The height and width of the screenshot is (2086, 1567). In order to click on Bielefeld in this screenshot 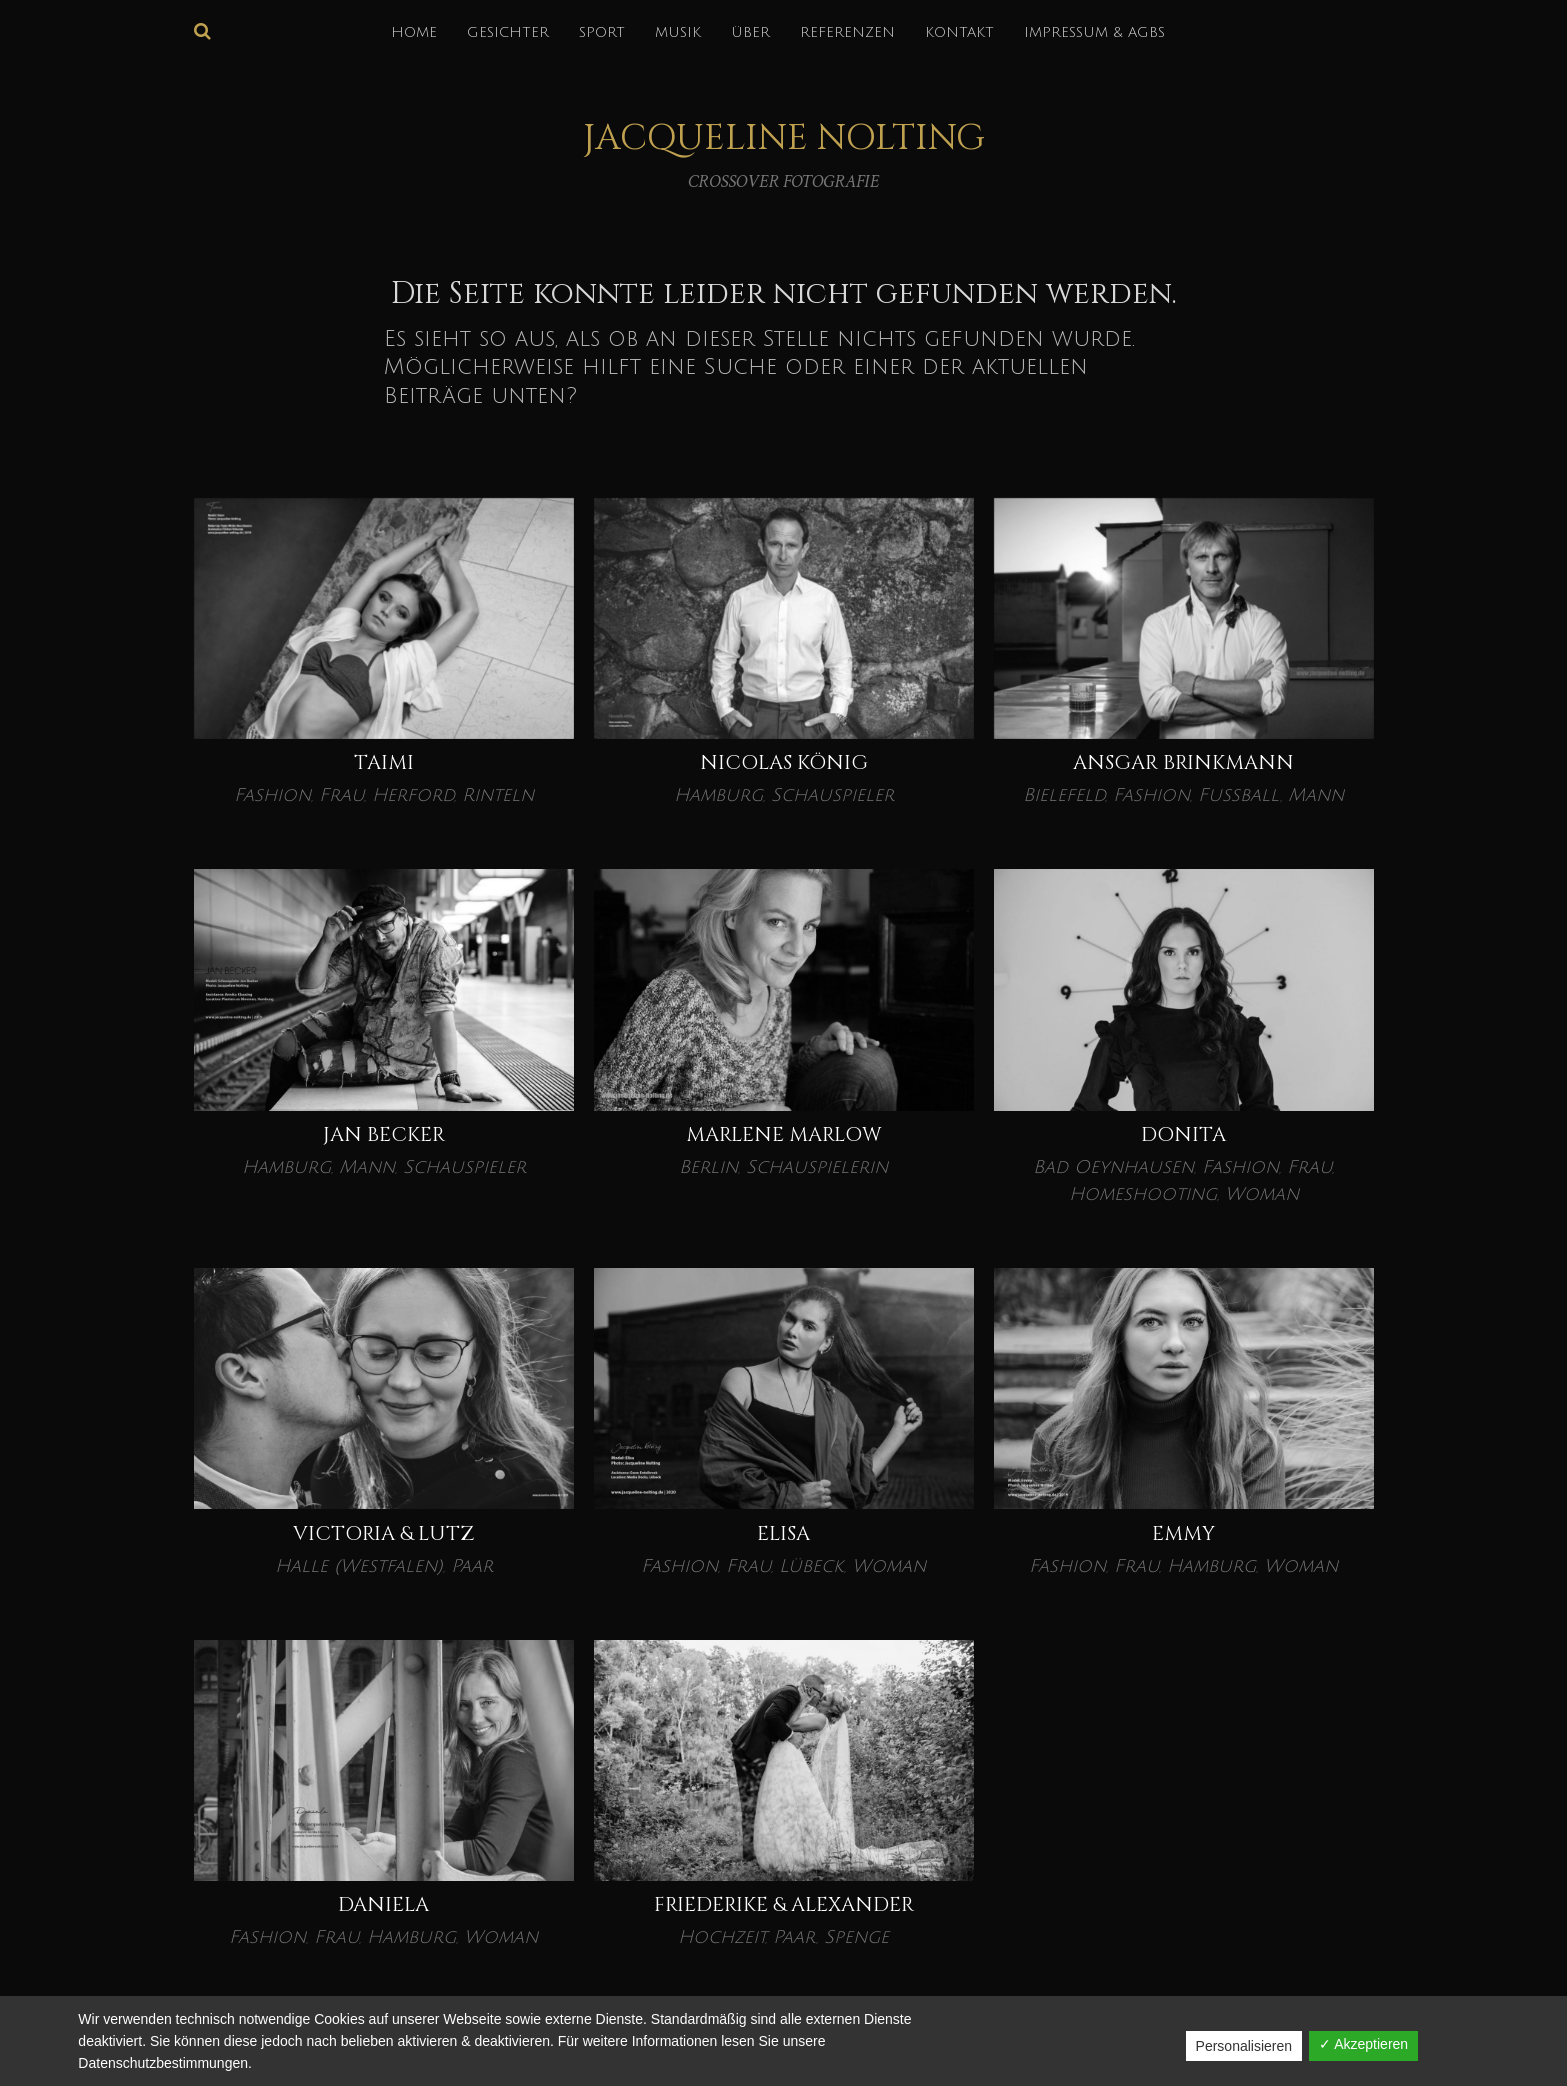, I will do `click(1064, 795)`.